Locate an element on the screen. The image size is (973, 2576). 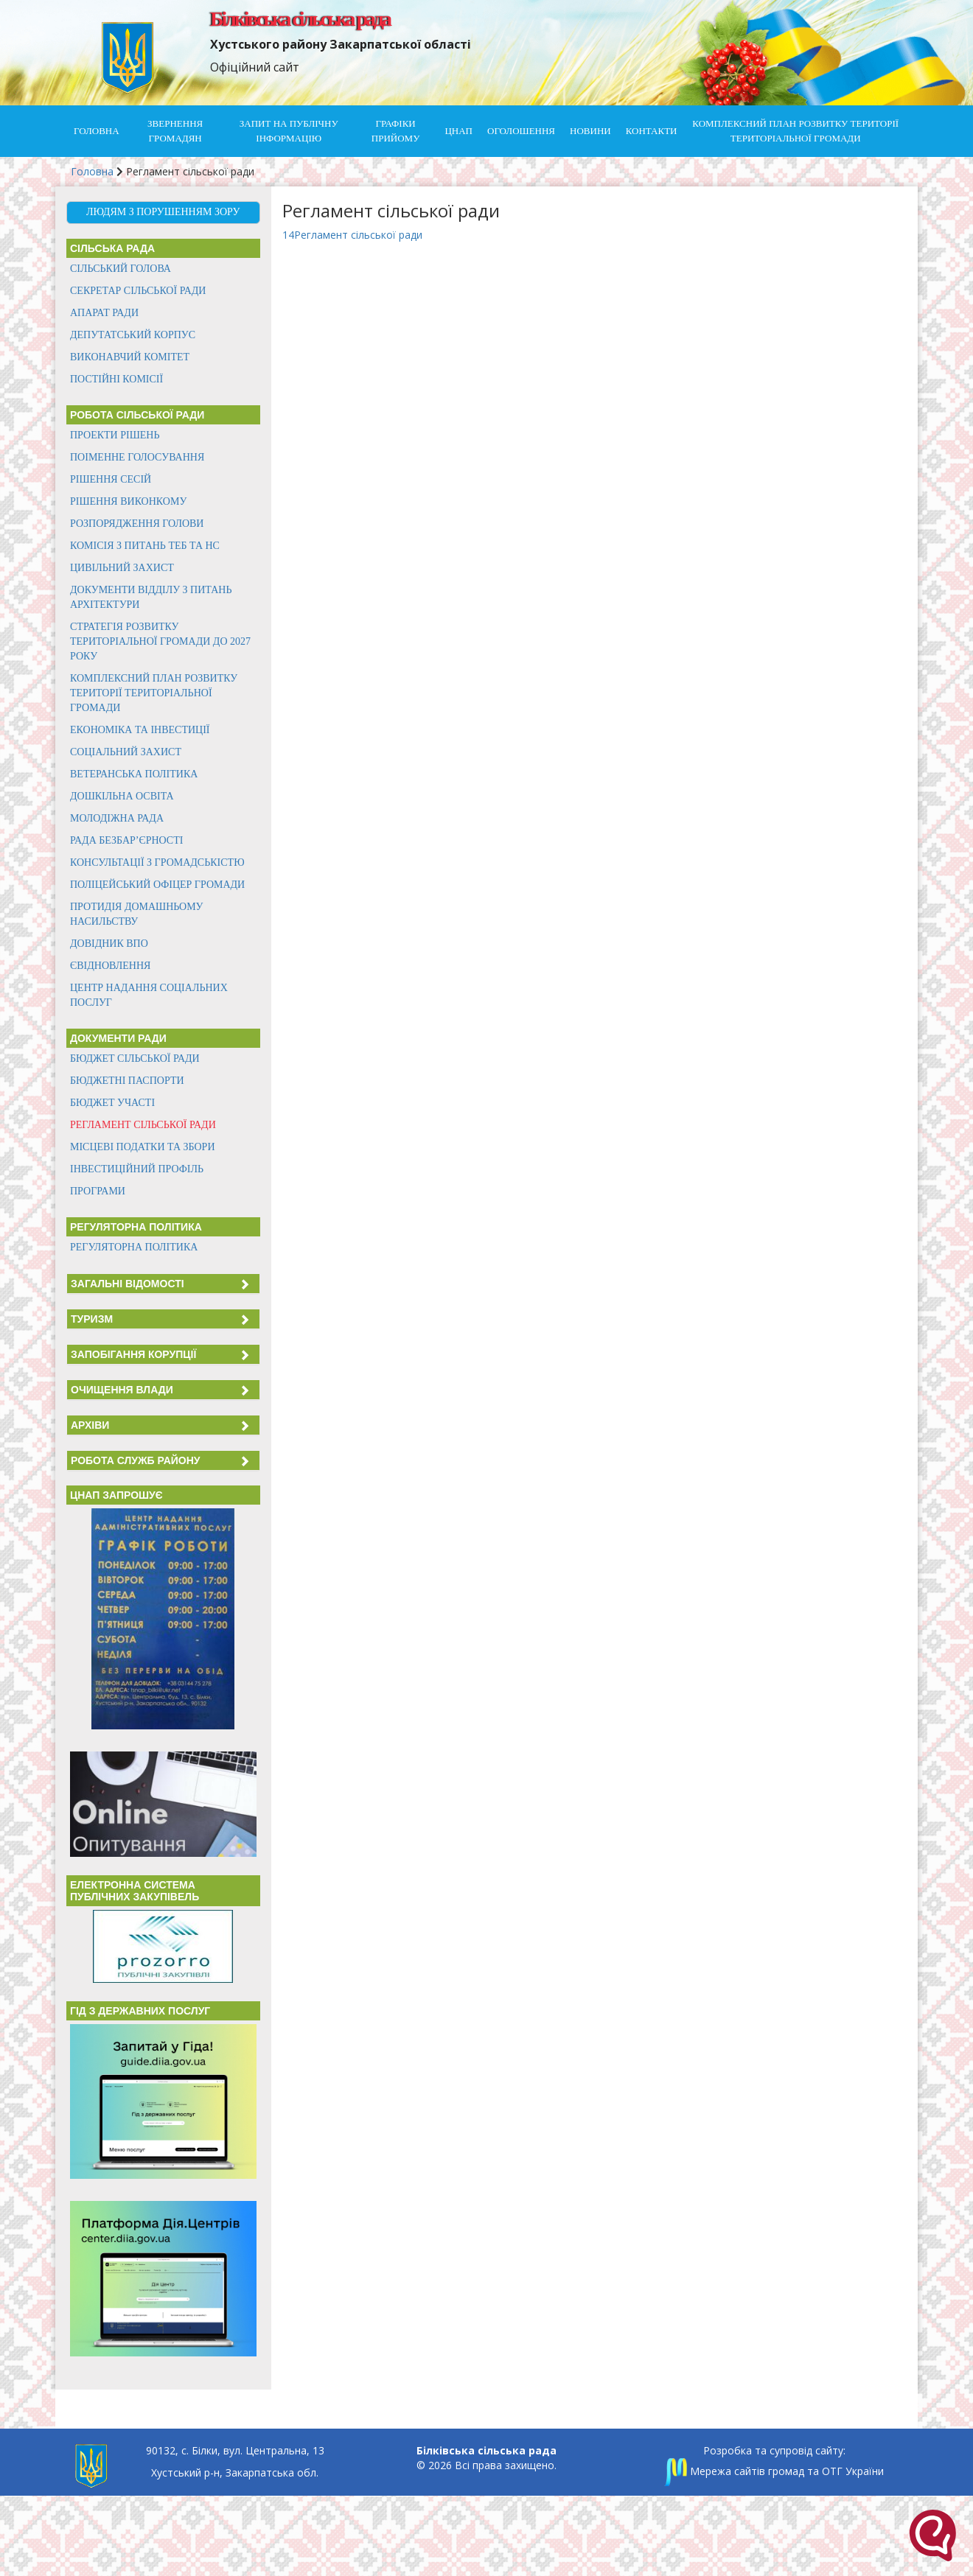
Депутатський корпус is located at coordinates (132, 334).